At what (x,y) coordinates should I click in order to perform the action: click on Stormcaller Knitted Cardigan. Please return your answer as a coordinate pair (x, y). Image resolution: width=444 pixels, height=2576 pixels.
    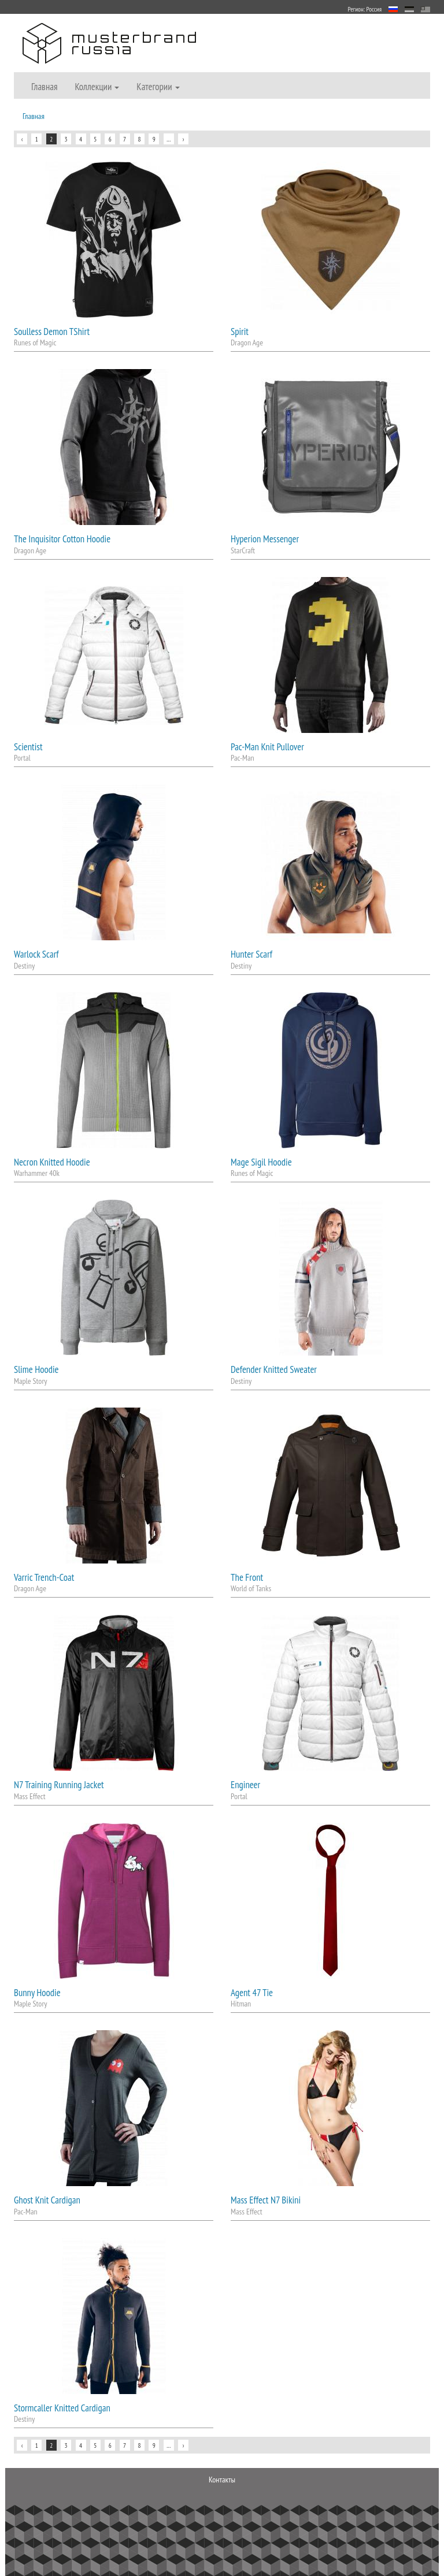
    Looking at the image, I should click on (62, 2408).